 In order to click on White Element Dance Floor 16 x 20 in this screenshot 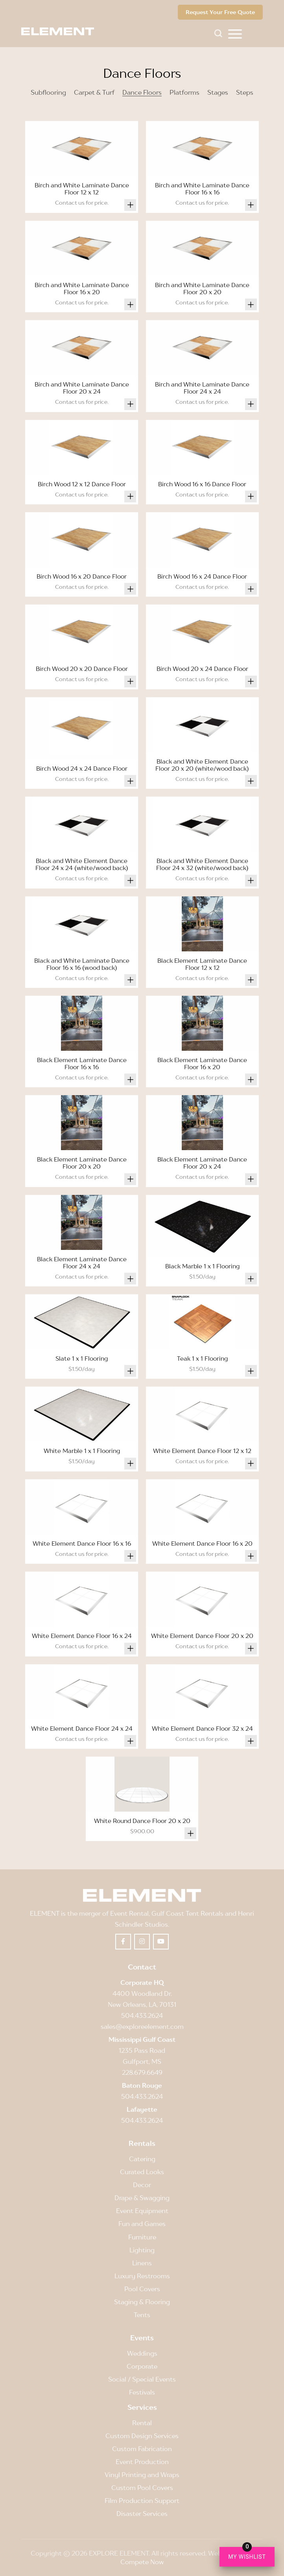, I will do `click(202, 1543)`.